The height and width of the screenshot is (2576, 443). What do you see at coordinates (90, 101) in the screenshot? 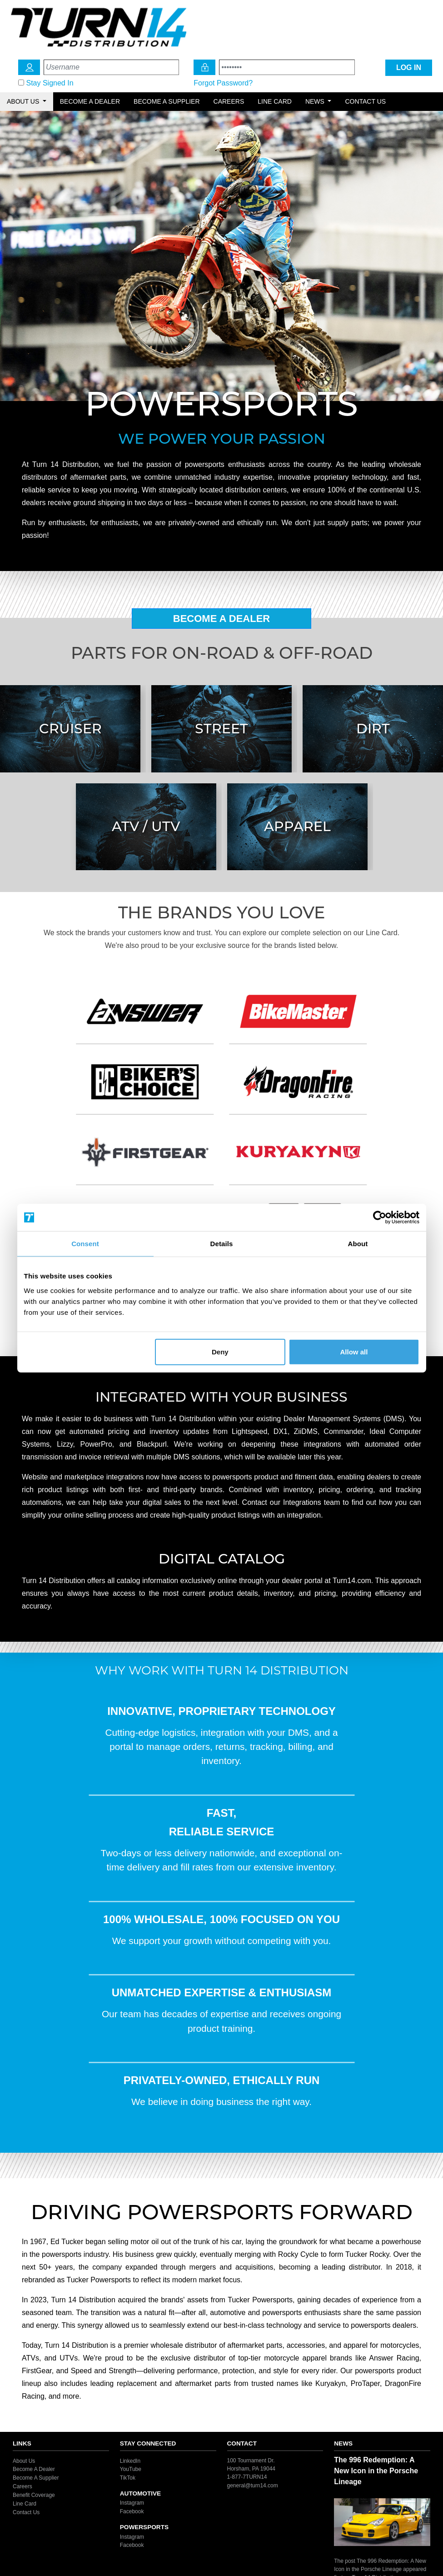
I see `Become a Dealer` at bounding box center [90, 101].